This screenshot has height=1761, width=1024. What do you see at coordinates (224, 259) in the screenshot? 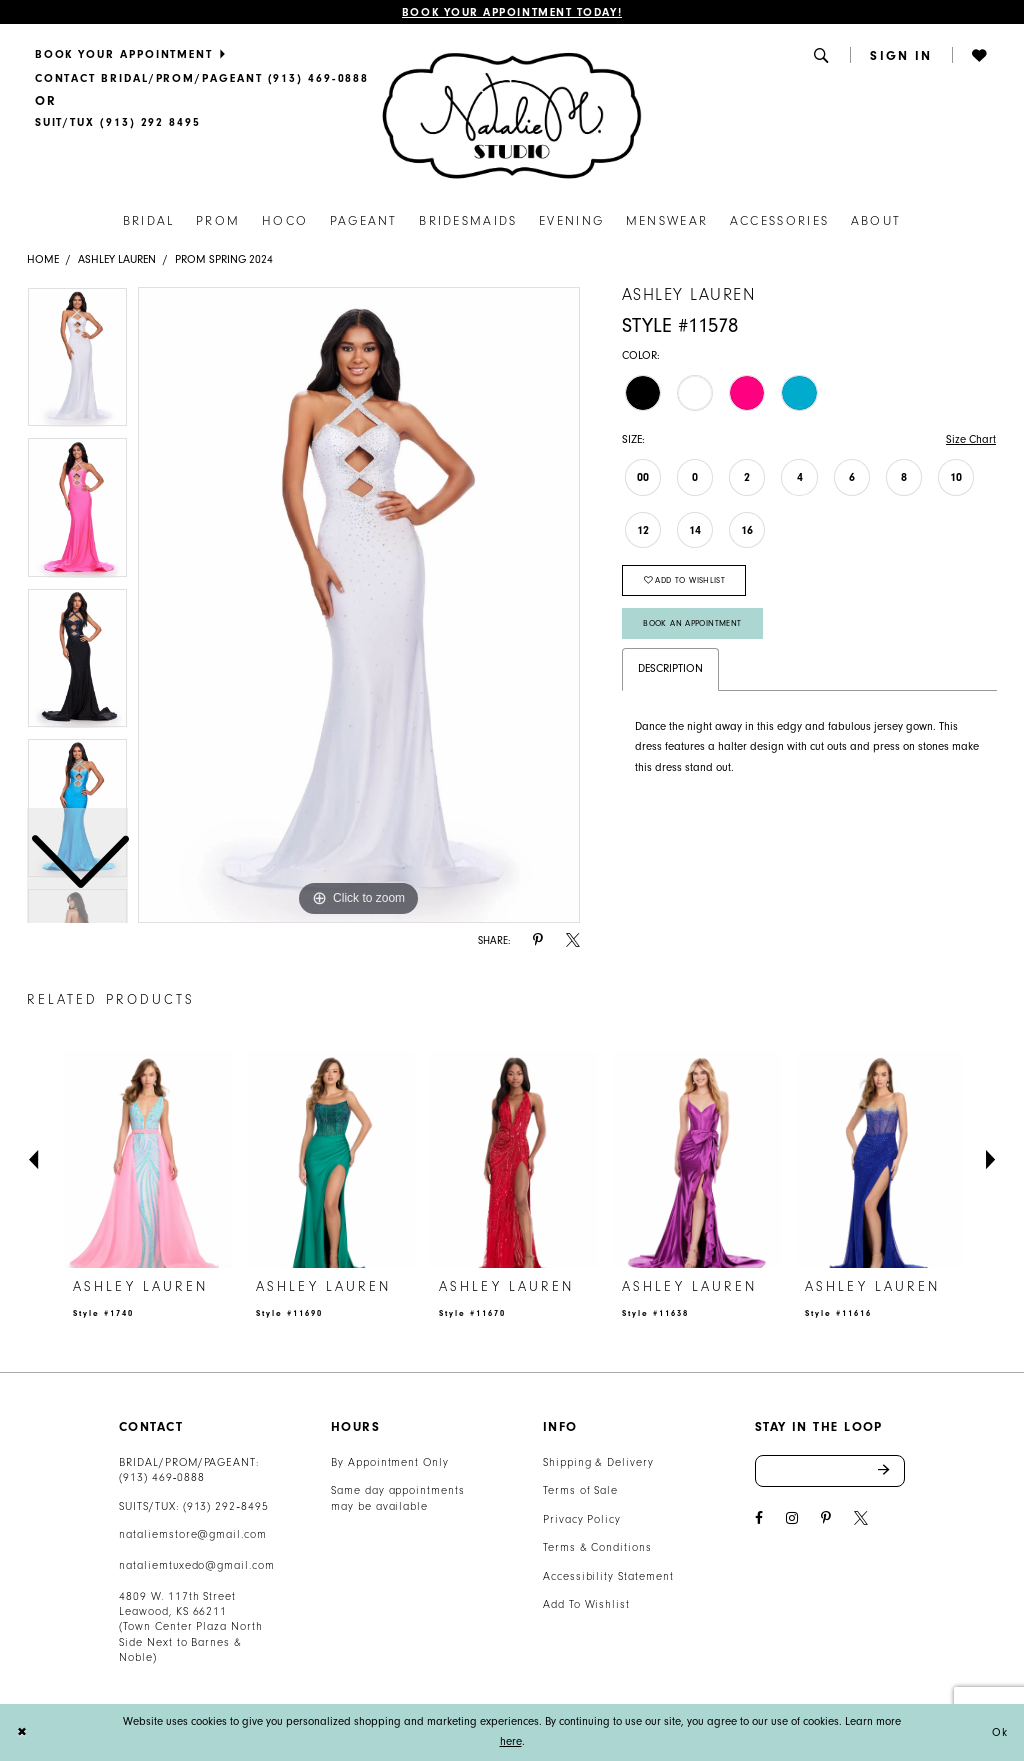
I see `Prom Spring 2024` at bounding box center [224, 259].